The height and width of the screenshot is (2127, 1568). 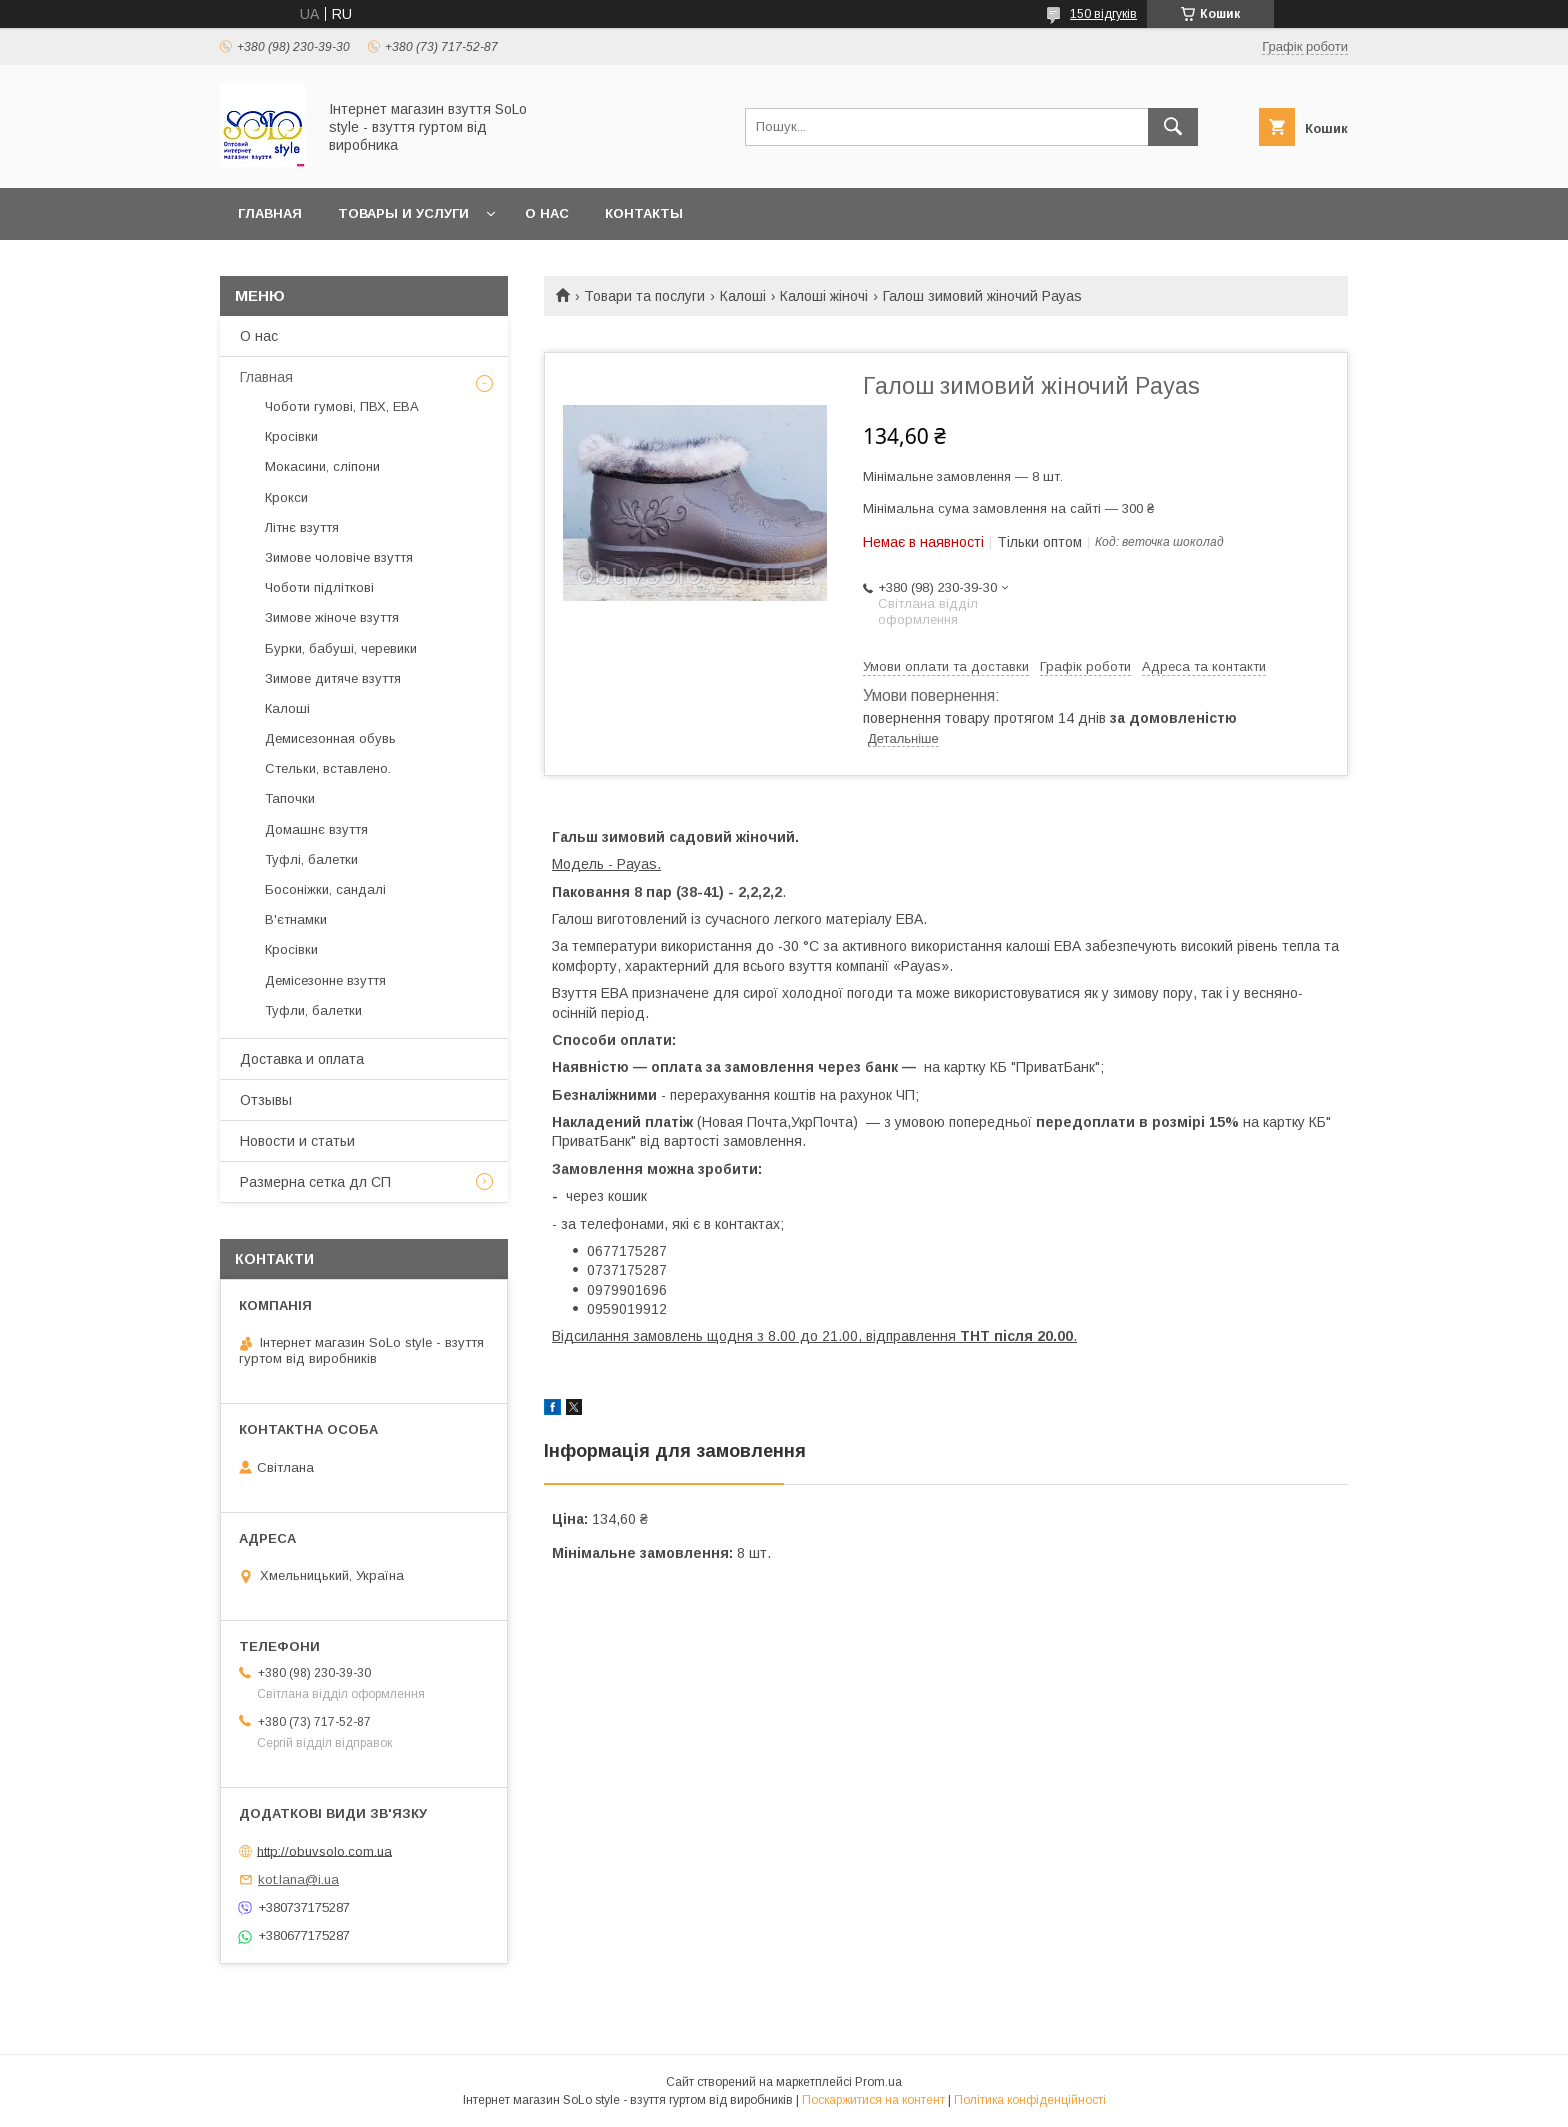 What do you see at coordinates (266, 1100) in the screenshot?
I see `Отзывы` at bounding box center [266, 1100].